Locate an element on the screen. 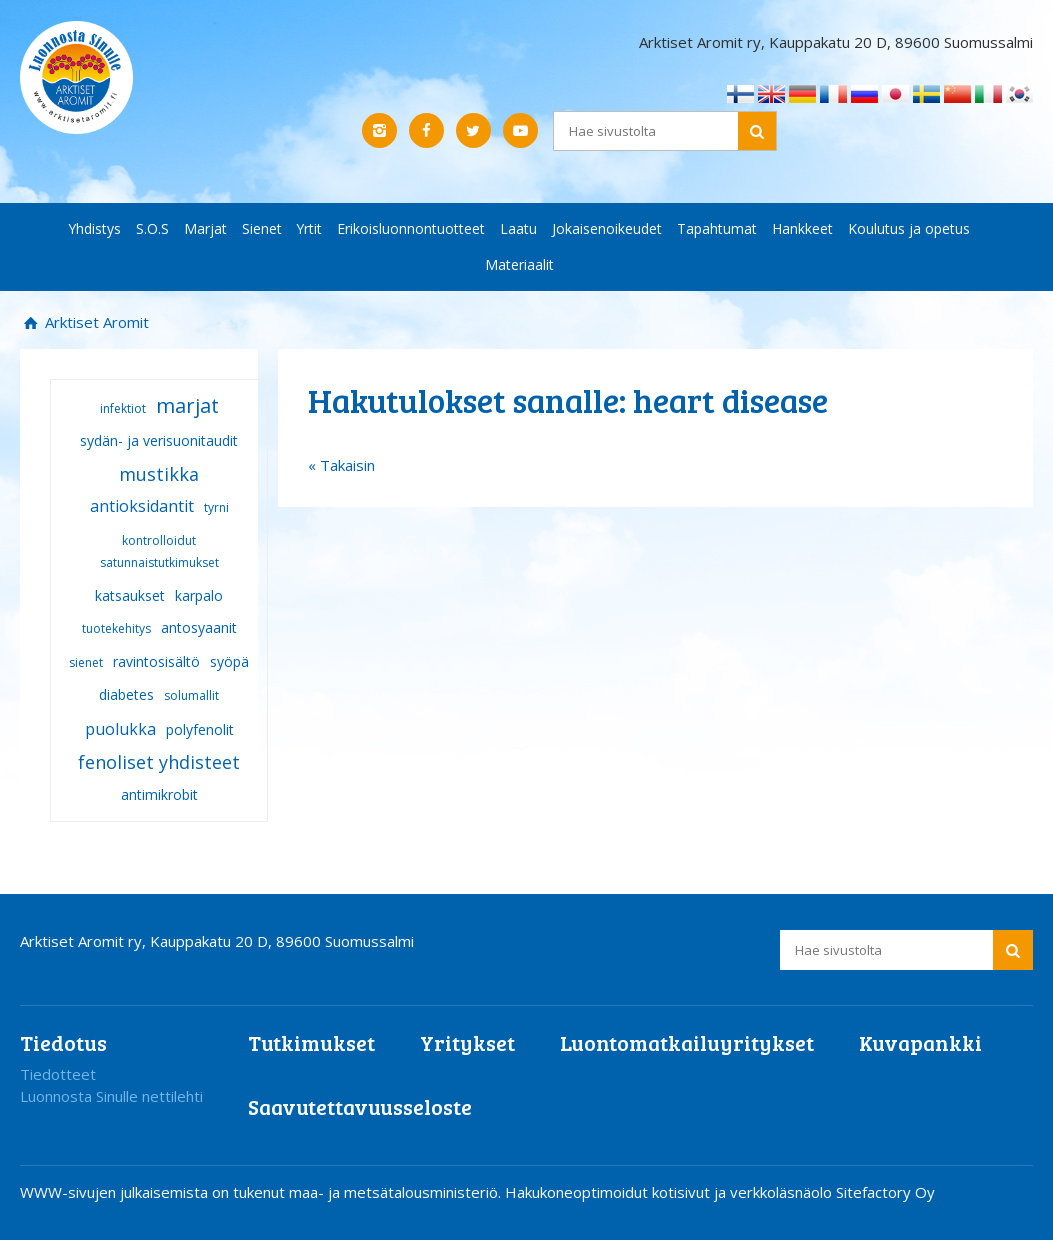  Sienet is located at coordinates (262, 228).